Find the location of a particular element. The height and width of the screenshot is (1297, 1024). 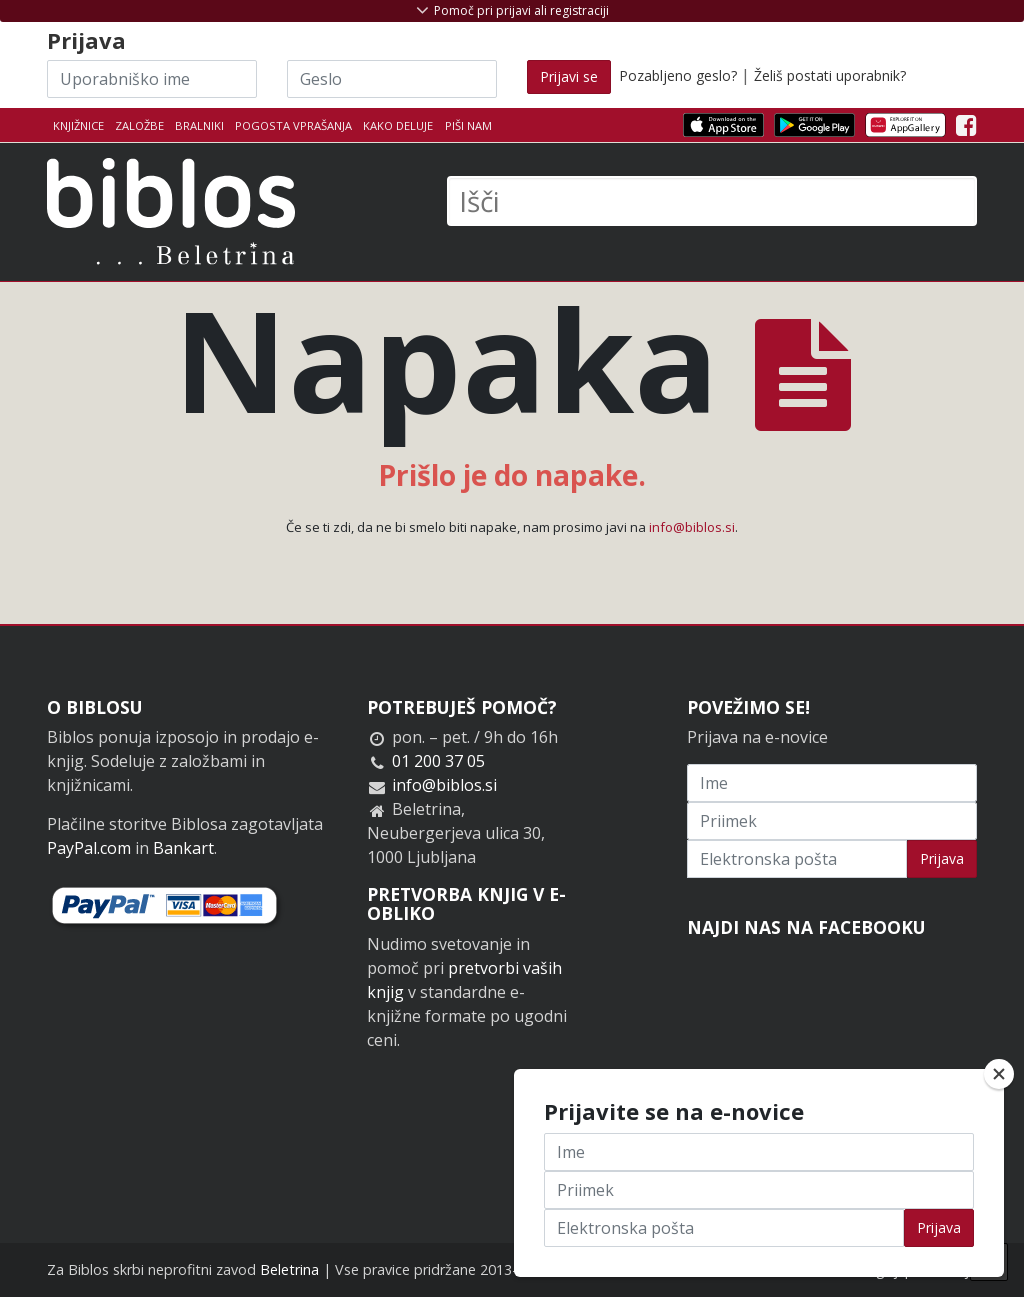

Kako deluje is located at coordinates (398, 125).